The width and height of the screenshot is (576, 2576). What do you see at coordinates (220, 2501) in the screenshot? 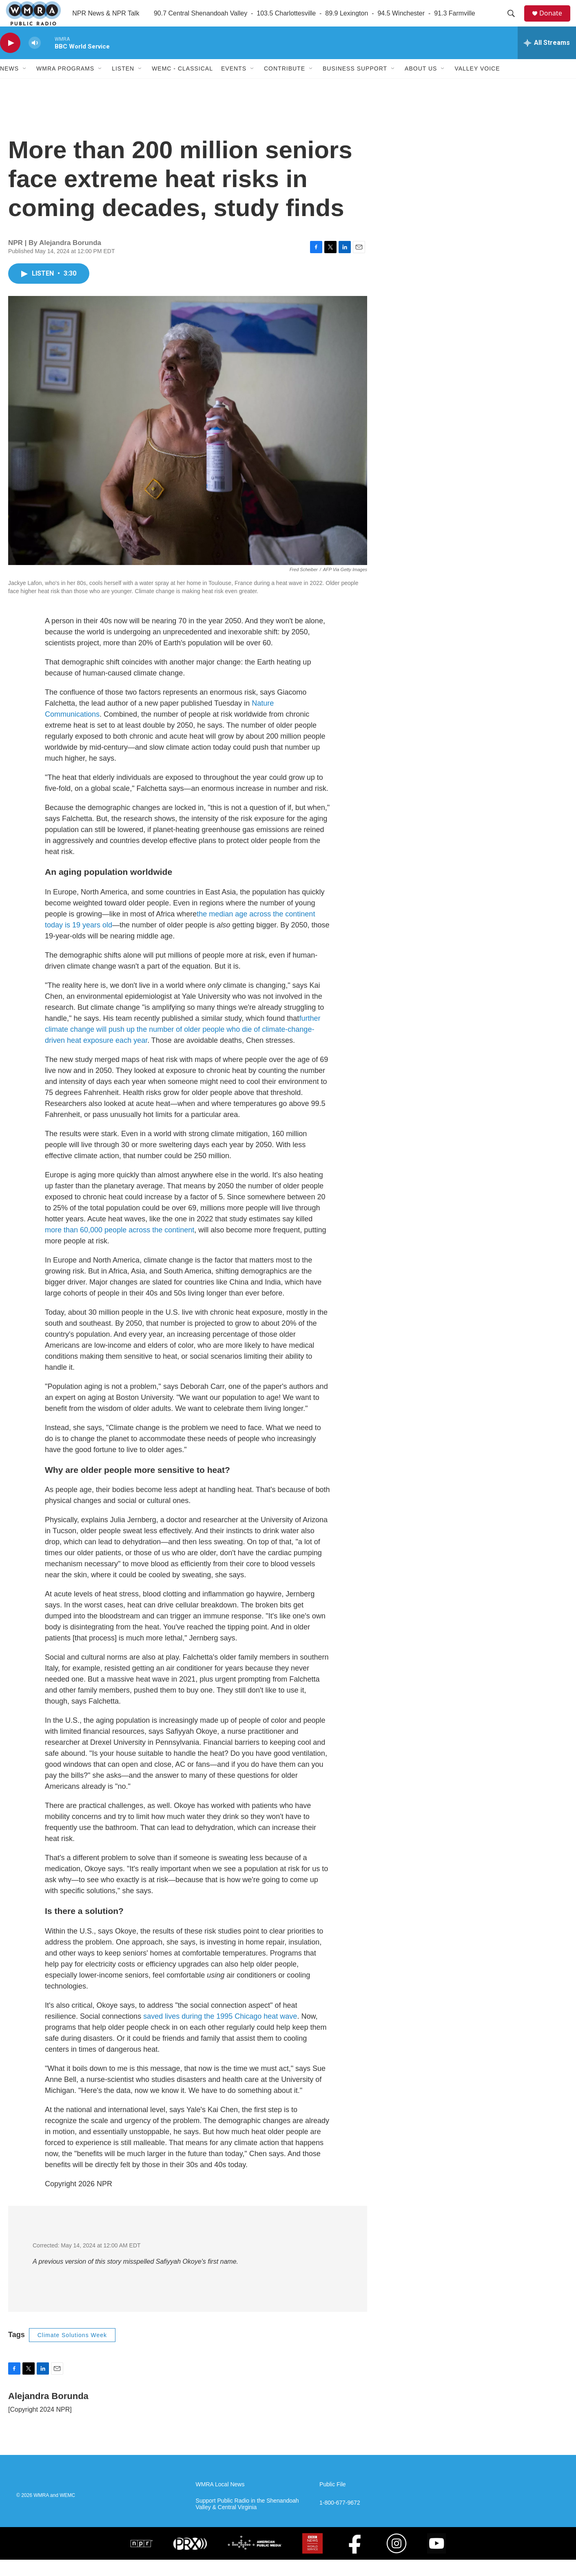
I see `WMRA Local News` at bounding box center [220, 2501].